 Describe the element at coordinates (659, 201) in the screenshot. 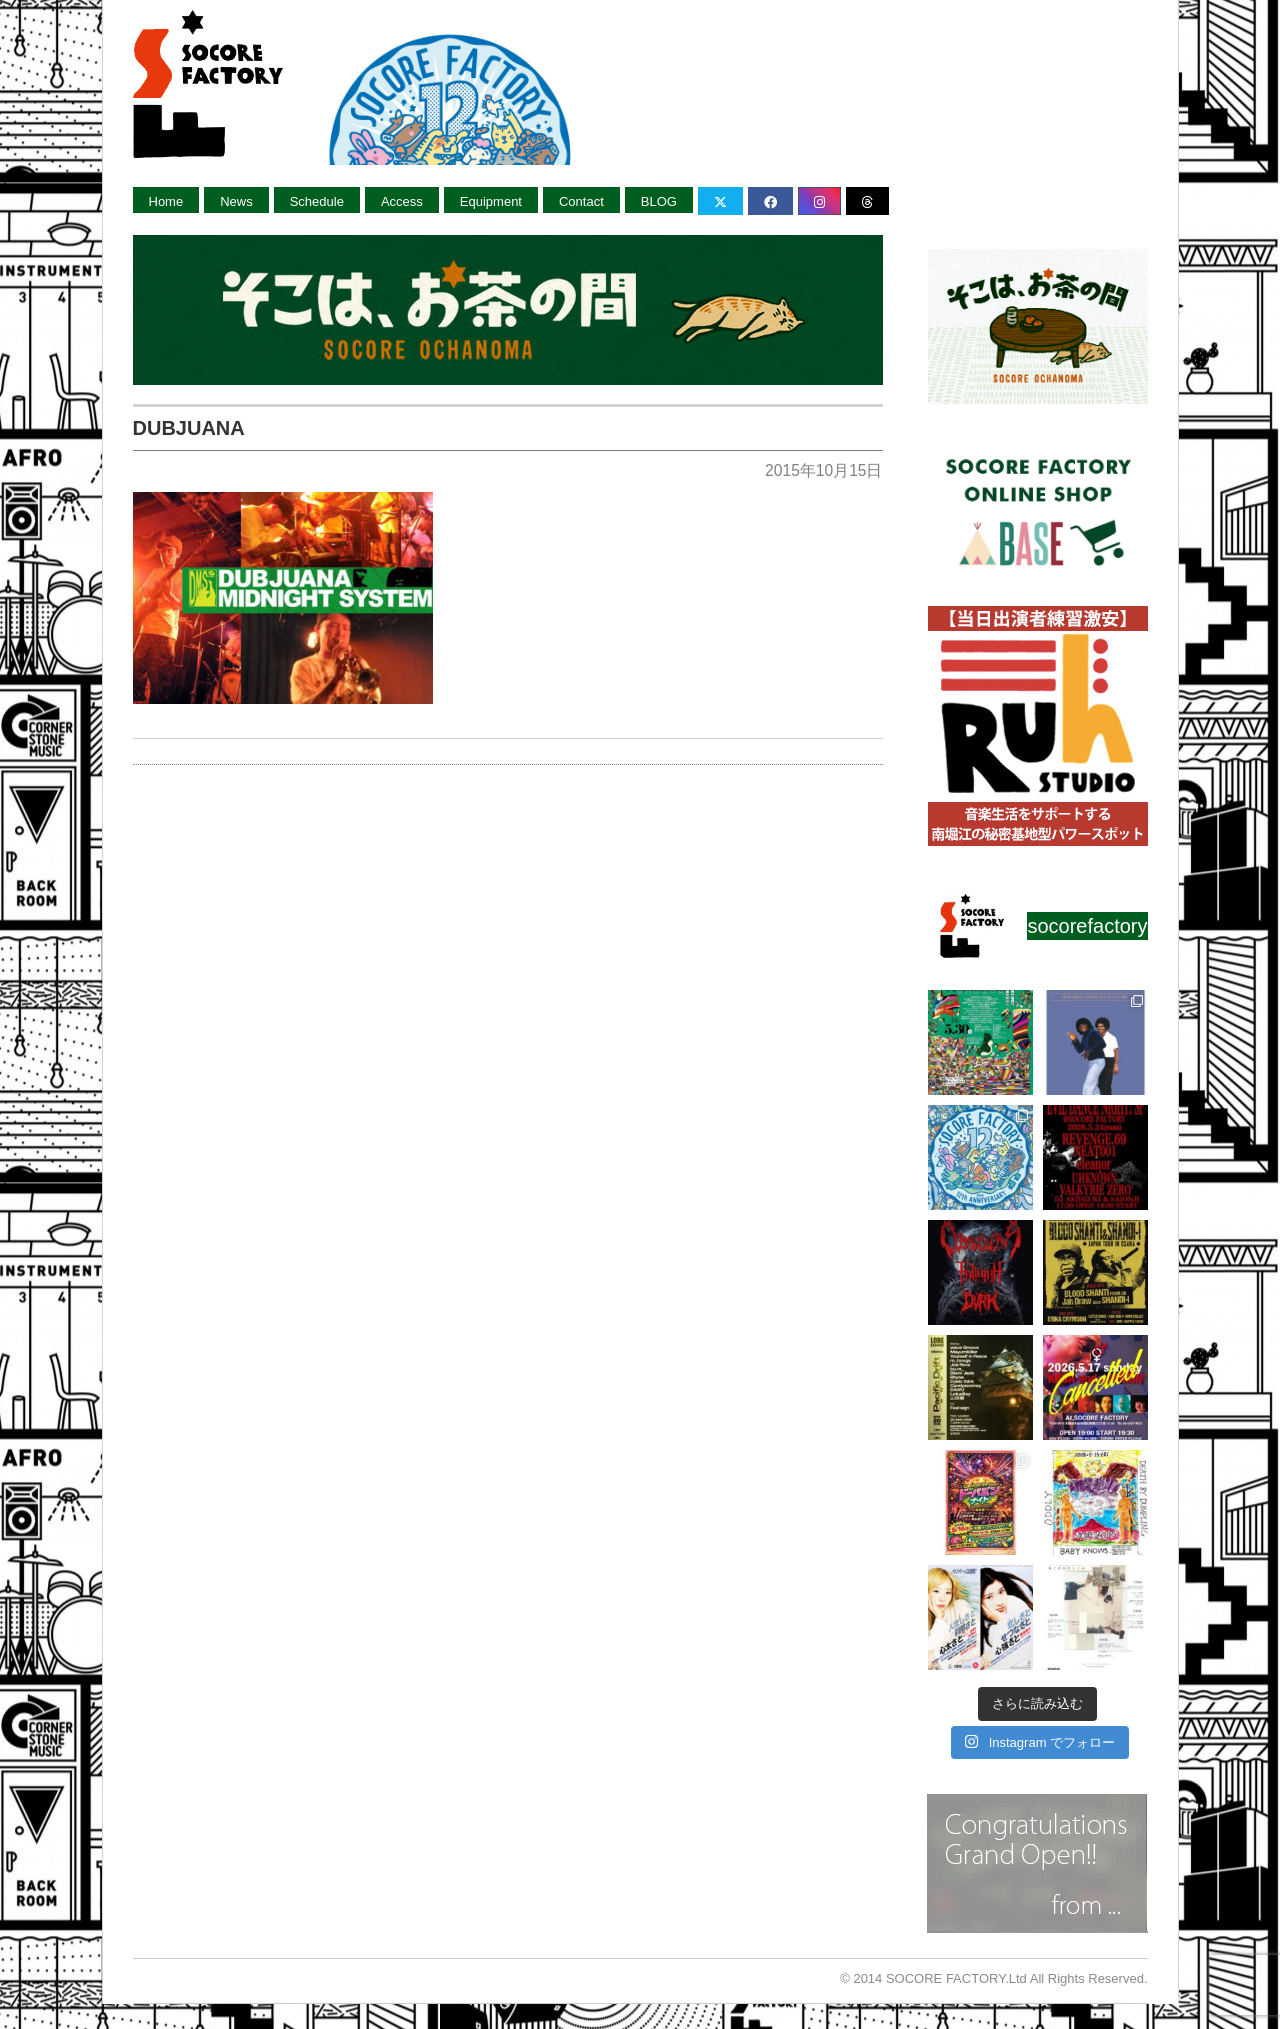

I see `BLOG` at that location.